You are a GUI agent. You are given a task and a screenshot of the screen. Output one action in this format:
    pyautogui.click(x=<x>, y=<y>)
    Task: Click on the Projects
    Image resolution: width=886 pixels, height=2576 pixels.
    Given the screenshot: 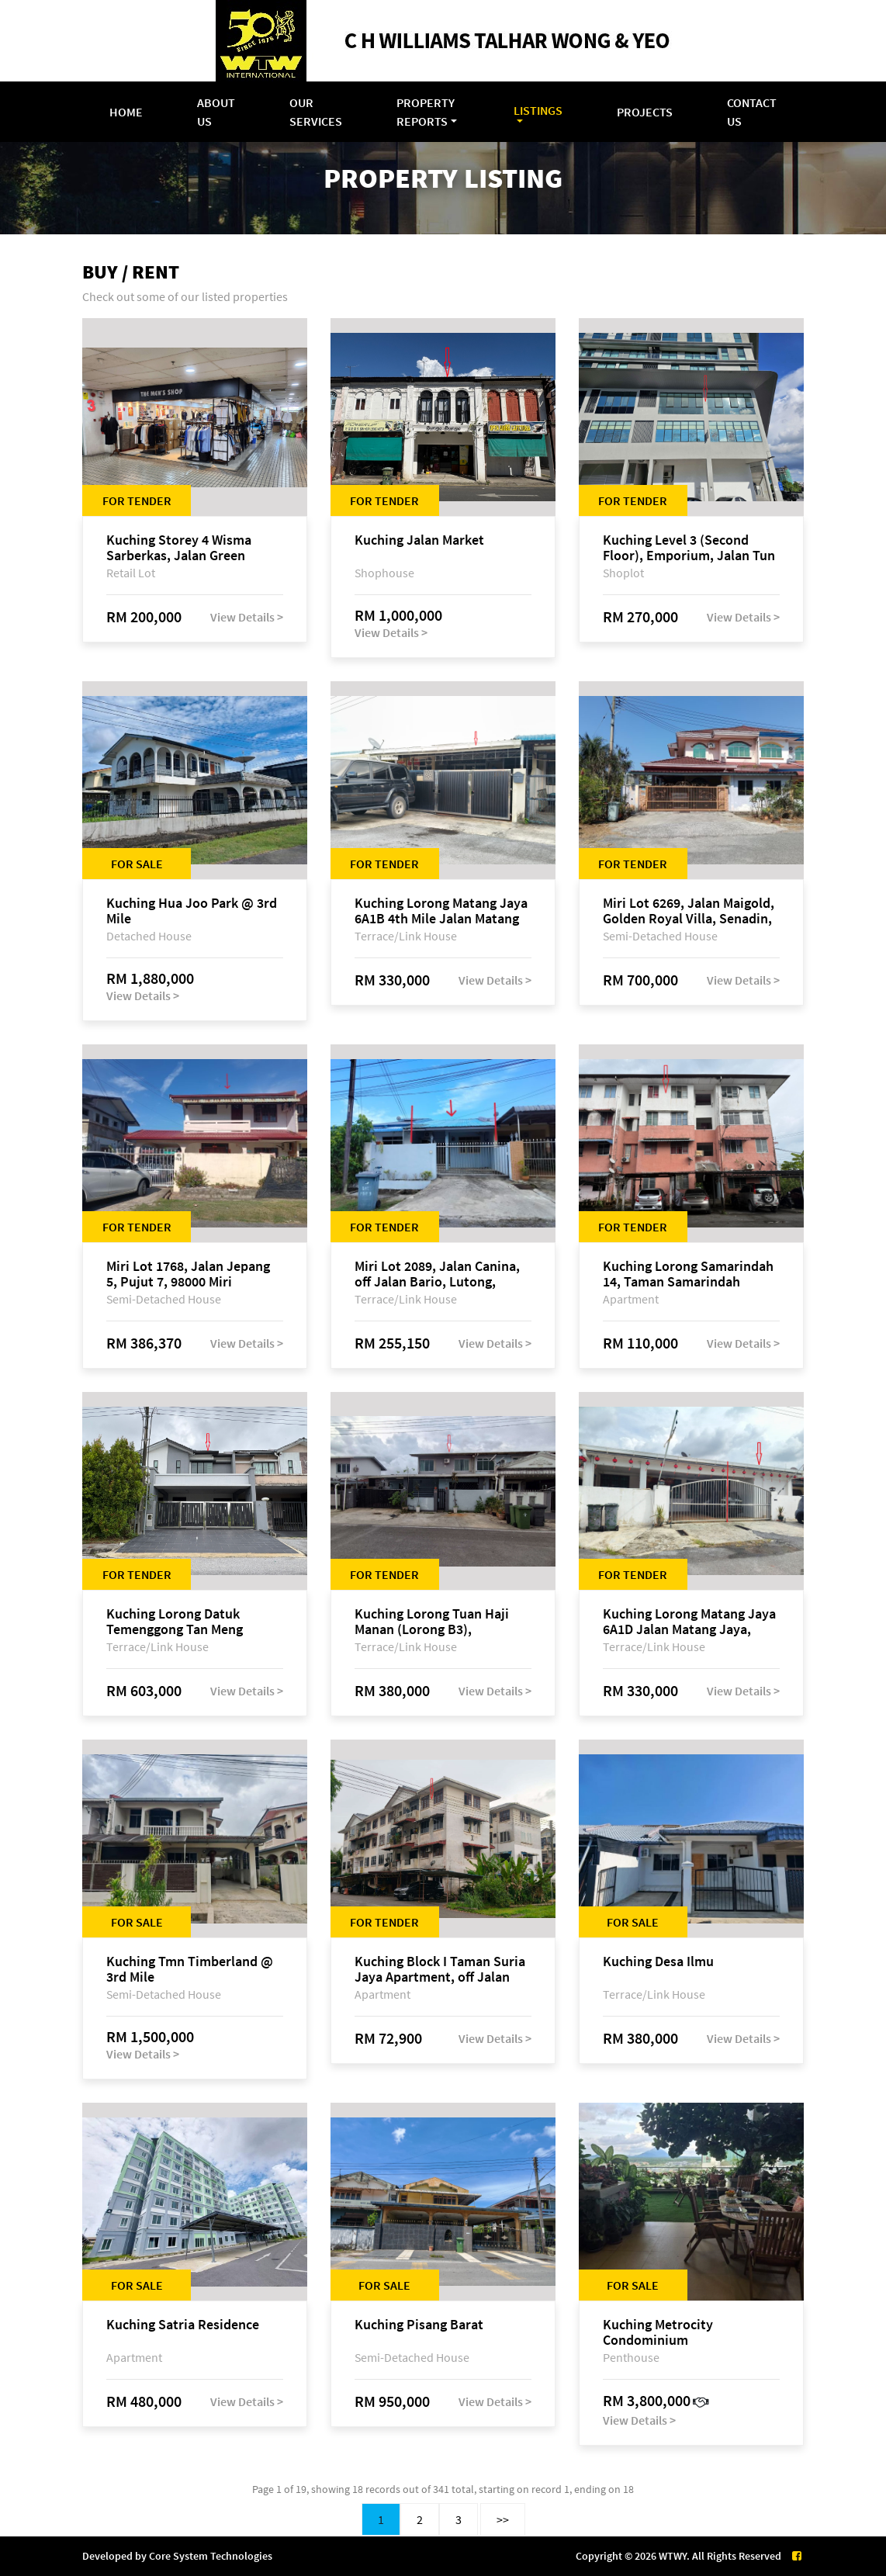 What is the action you would take?
    pyautogui.click(x=645, y=111)
    